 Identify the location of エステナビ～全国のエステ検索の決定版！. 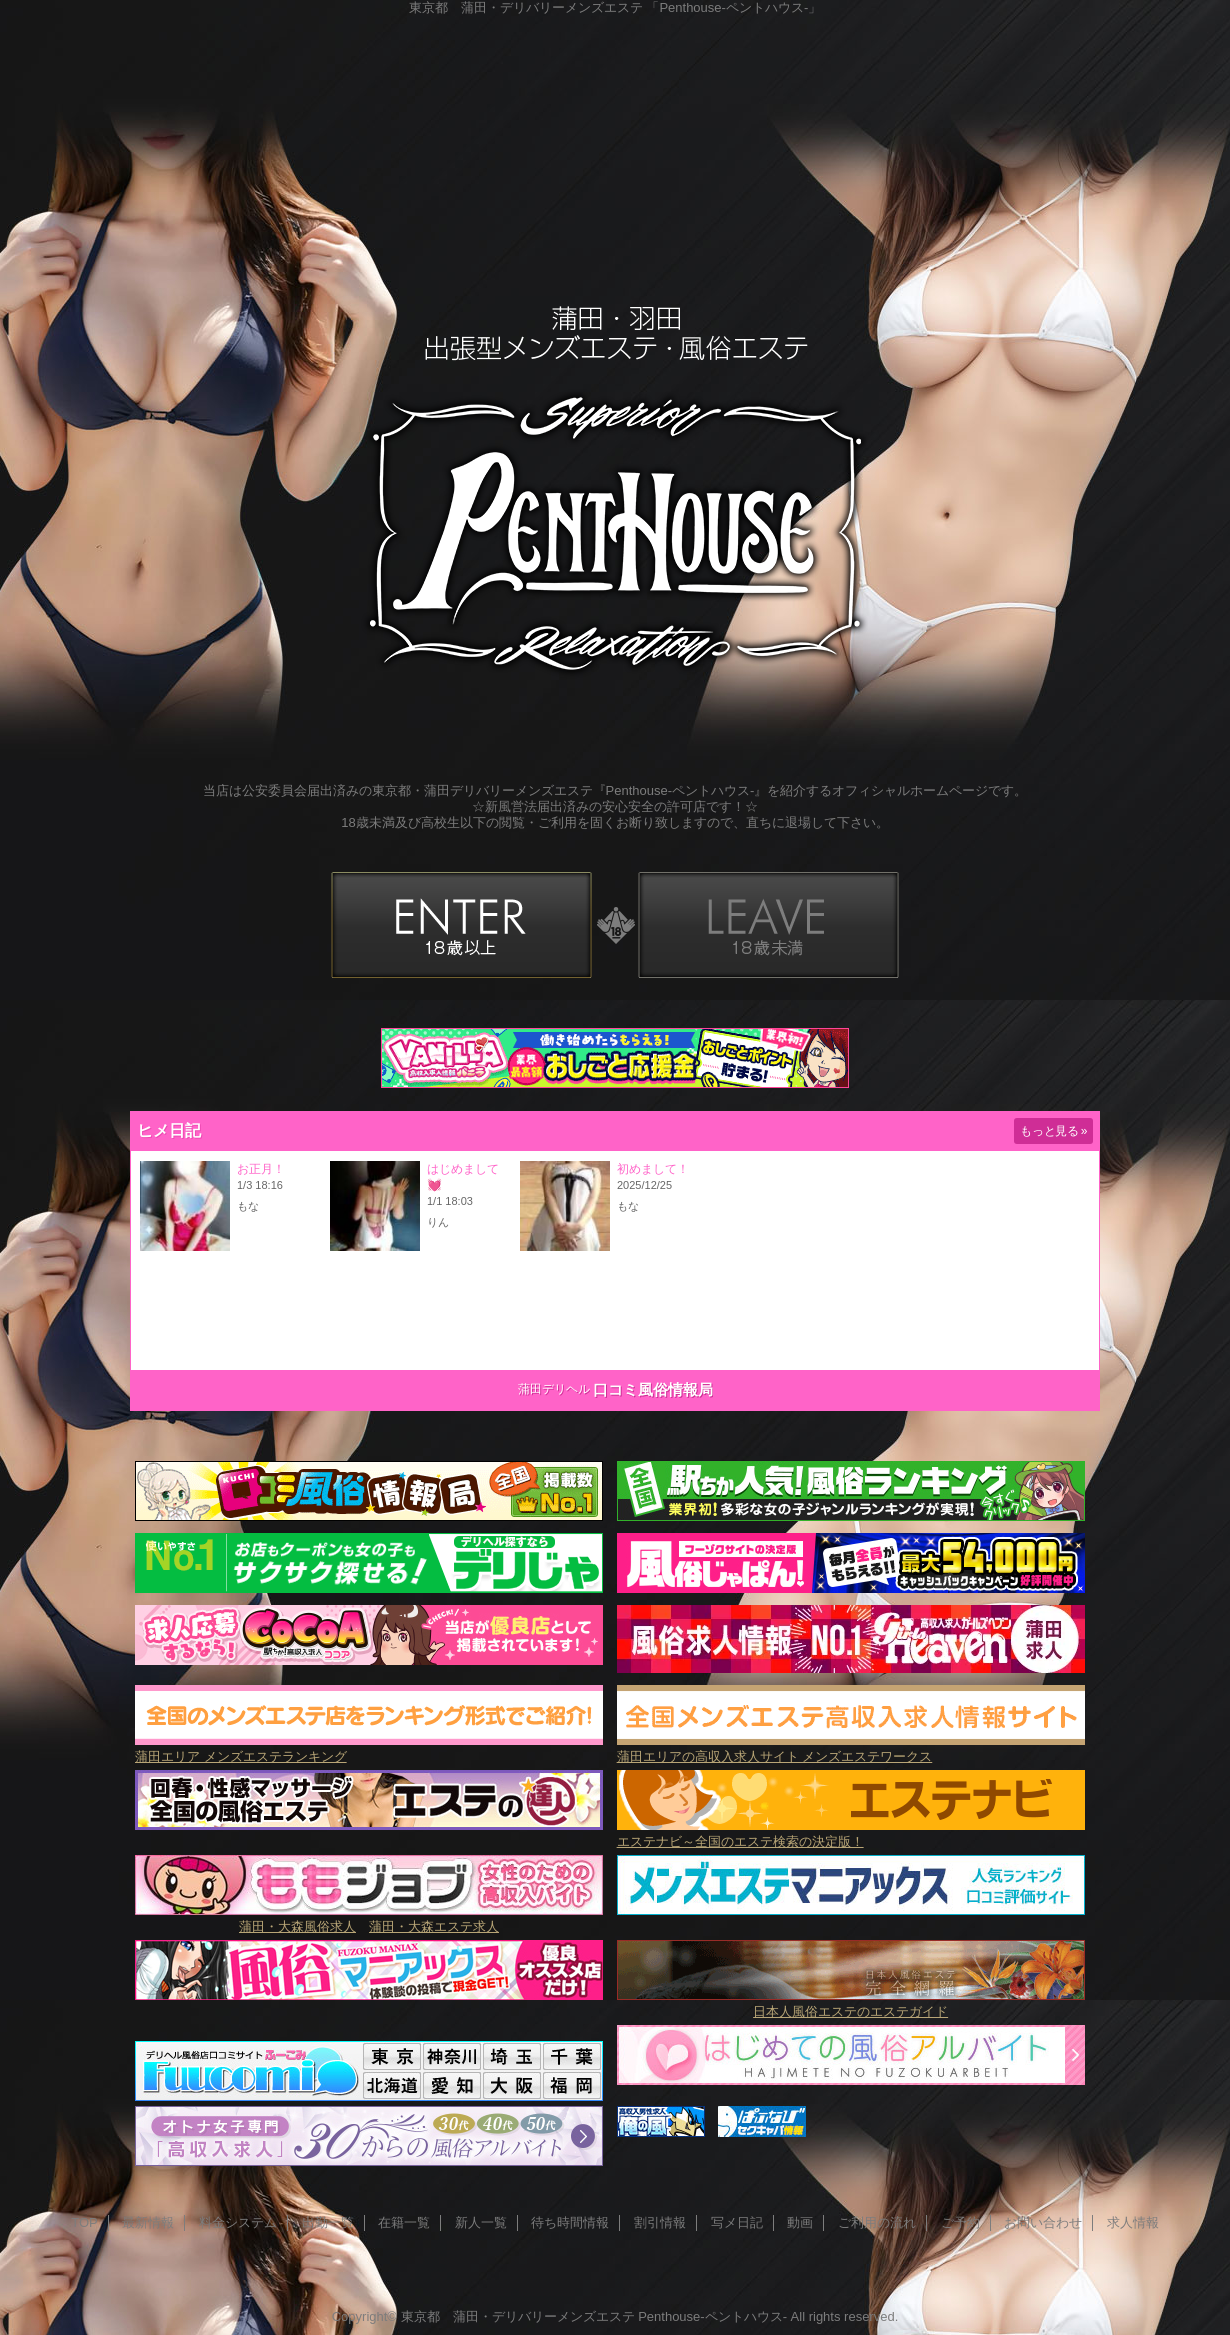
(851, 1833).